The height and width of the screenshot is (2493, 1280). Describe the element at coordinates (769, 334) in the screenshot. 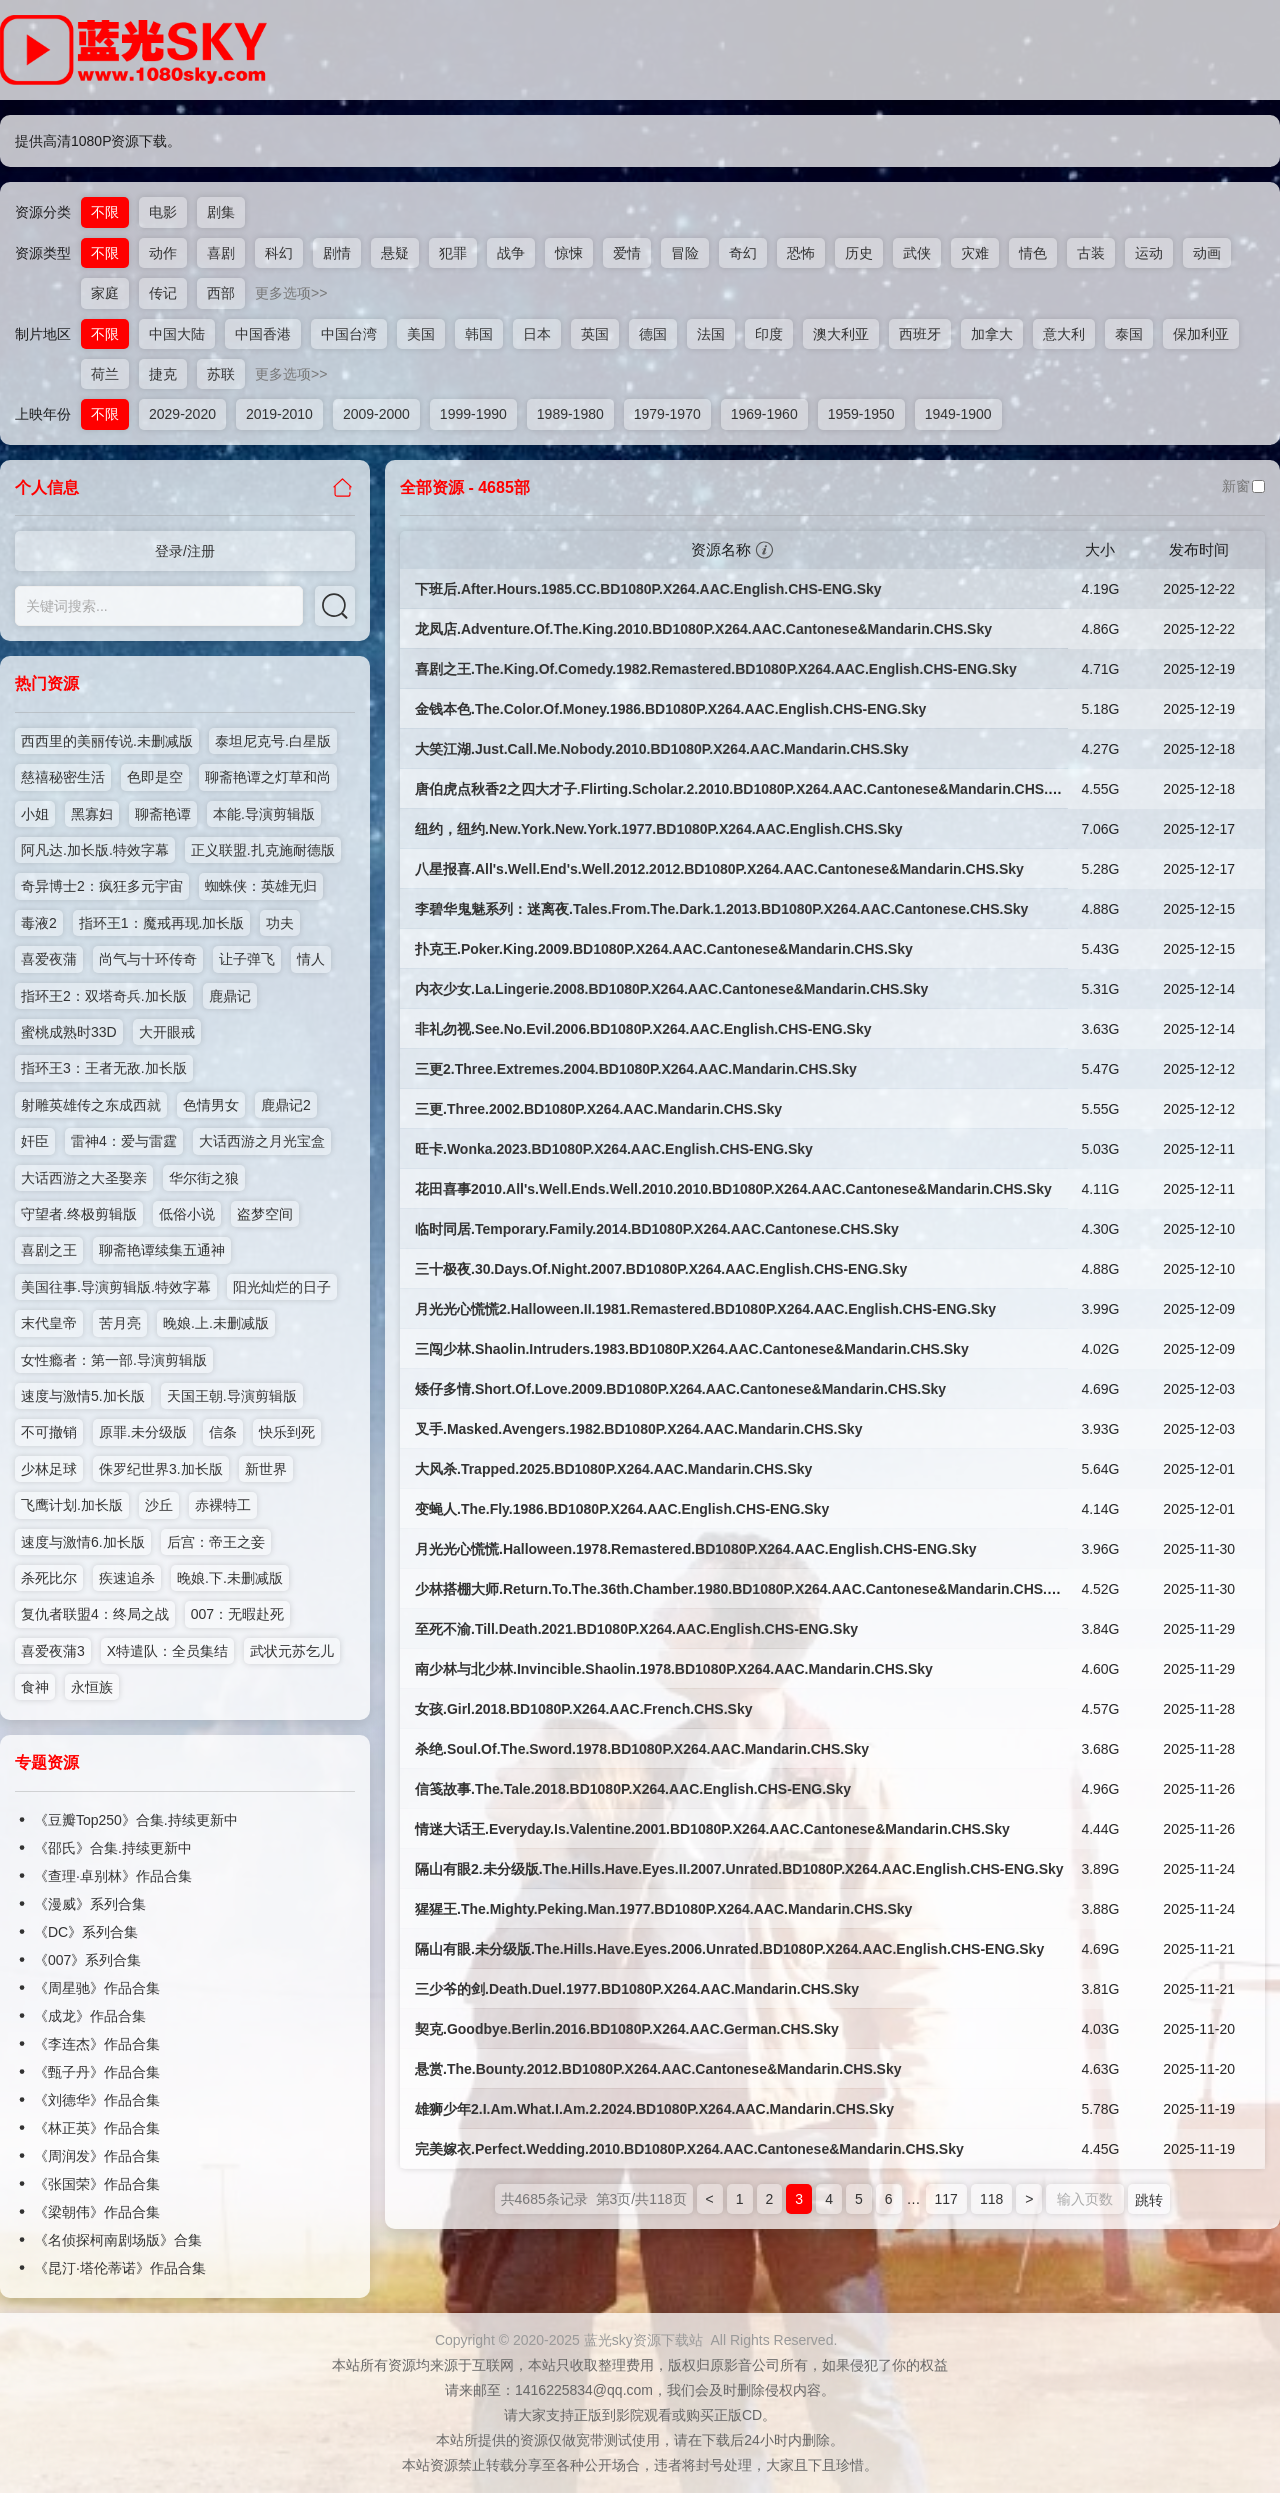

I see `印度` at that location.